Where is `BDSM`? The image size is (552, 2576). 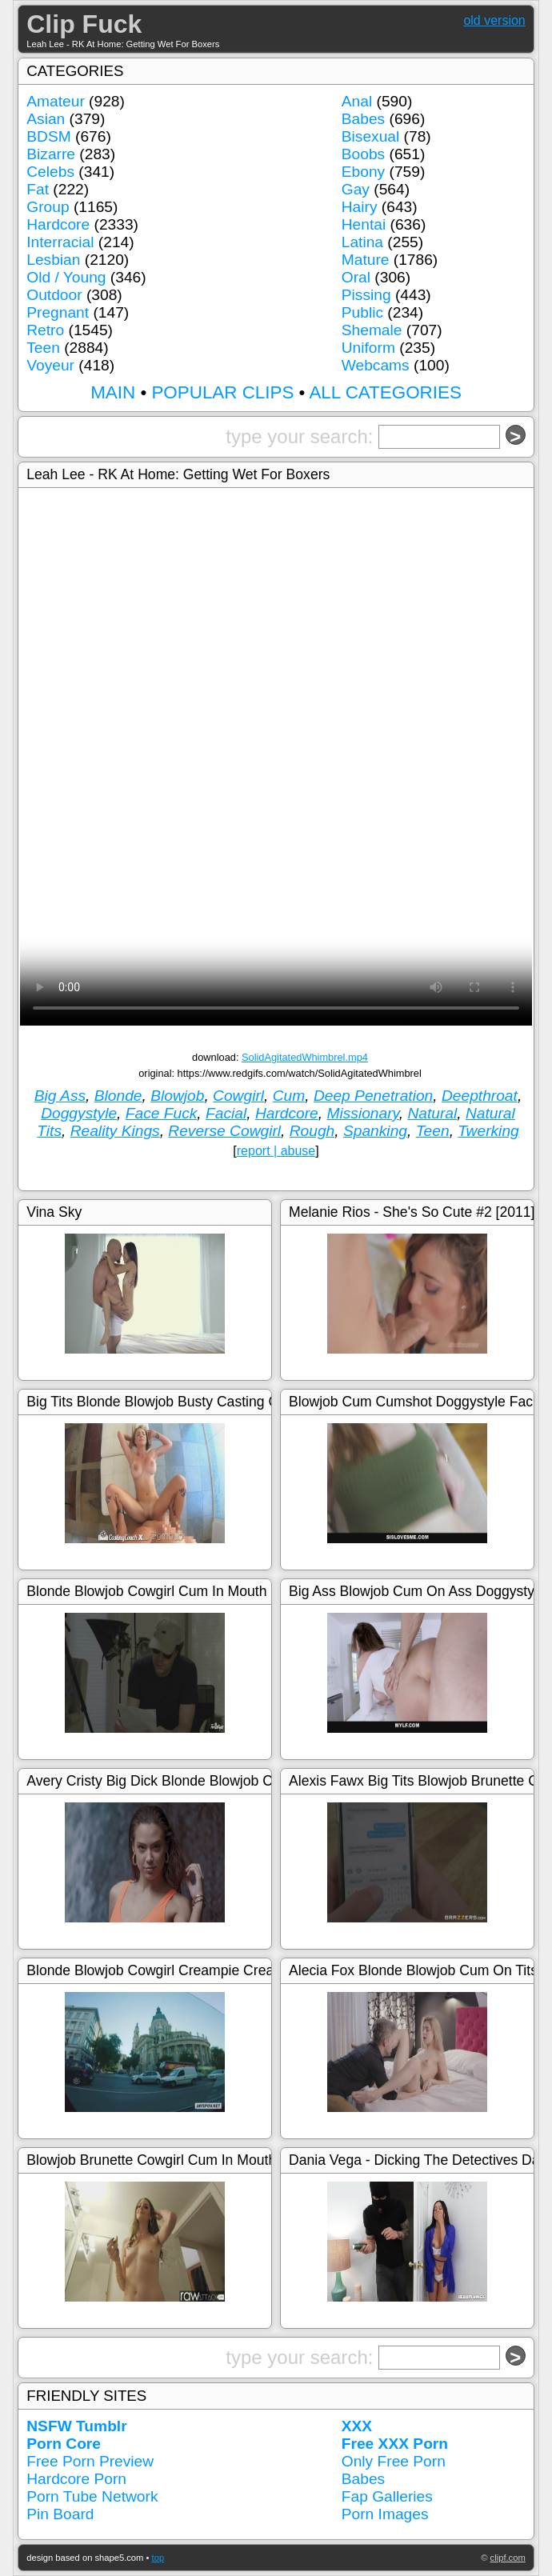 BDSM is located at coordinates (48, 136).